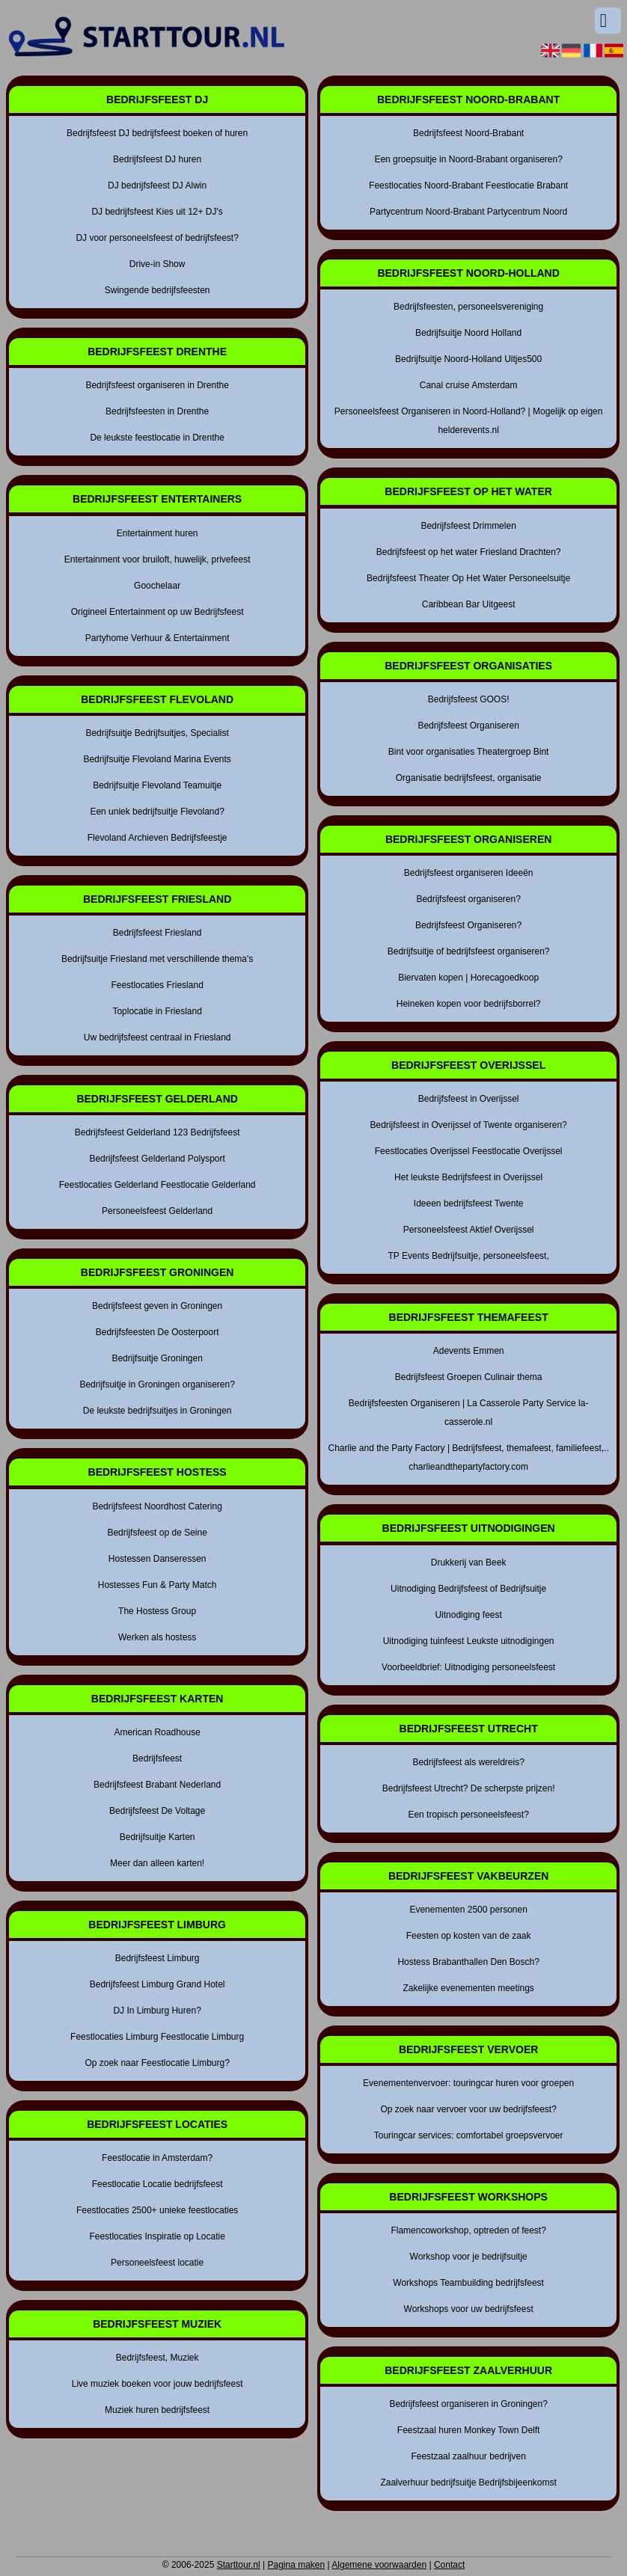 The height and width of the screenshot is (2576, 627). Describe the element at coordinates (469, 699) in the screenshot. I see `Bedrijfsfeest GOOS!` at that location.